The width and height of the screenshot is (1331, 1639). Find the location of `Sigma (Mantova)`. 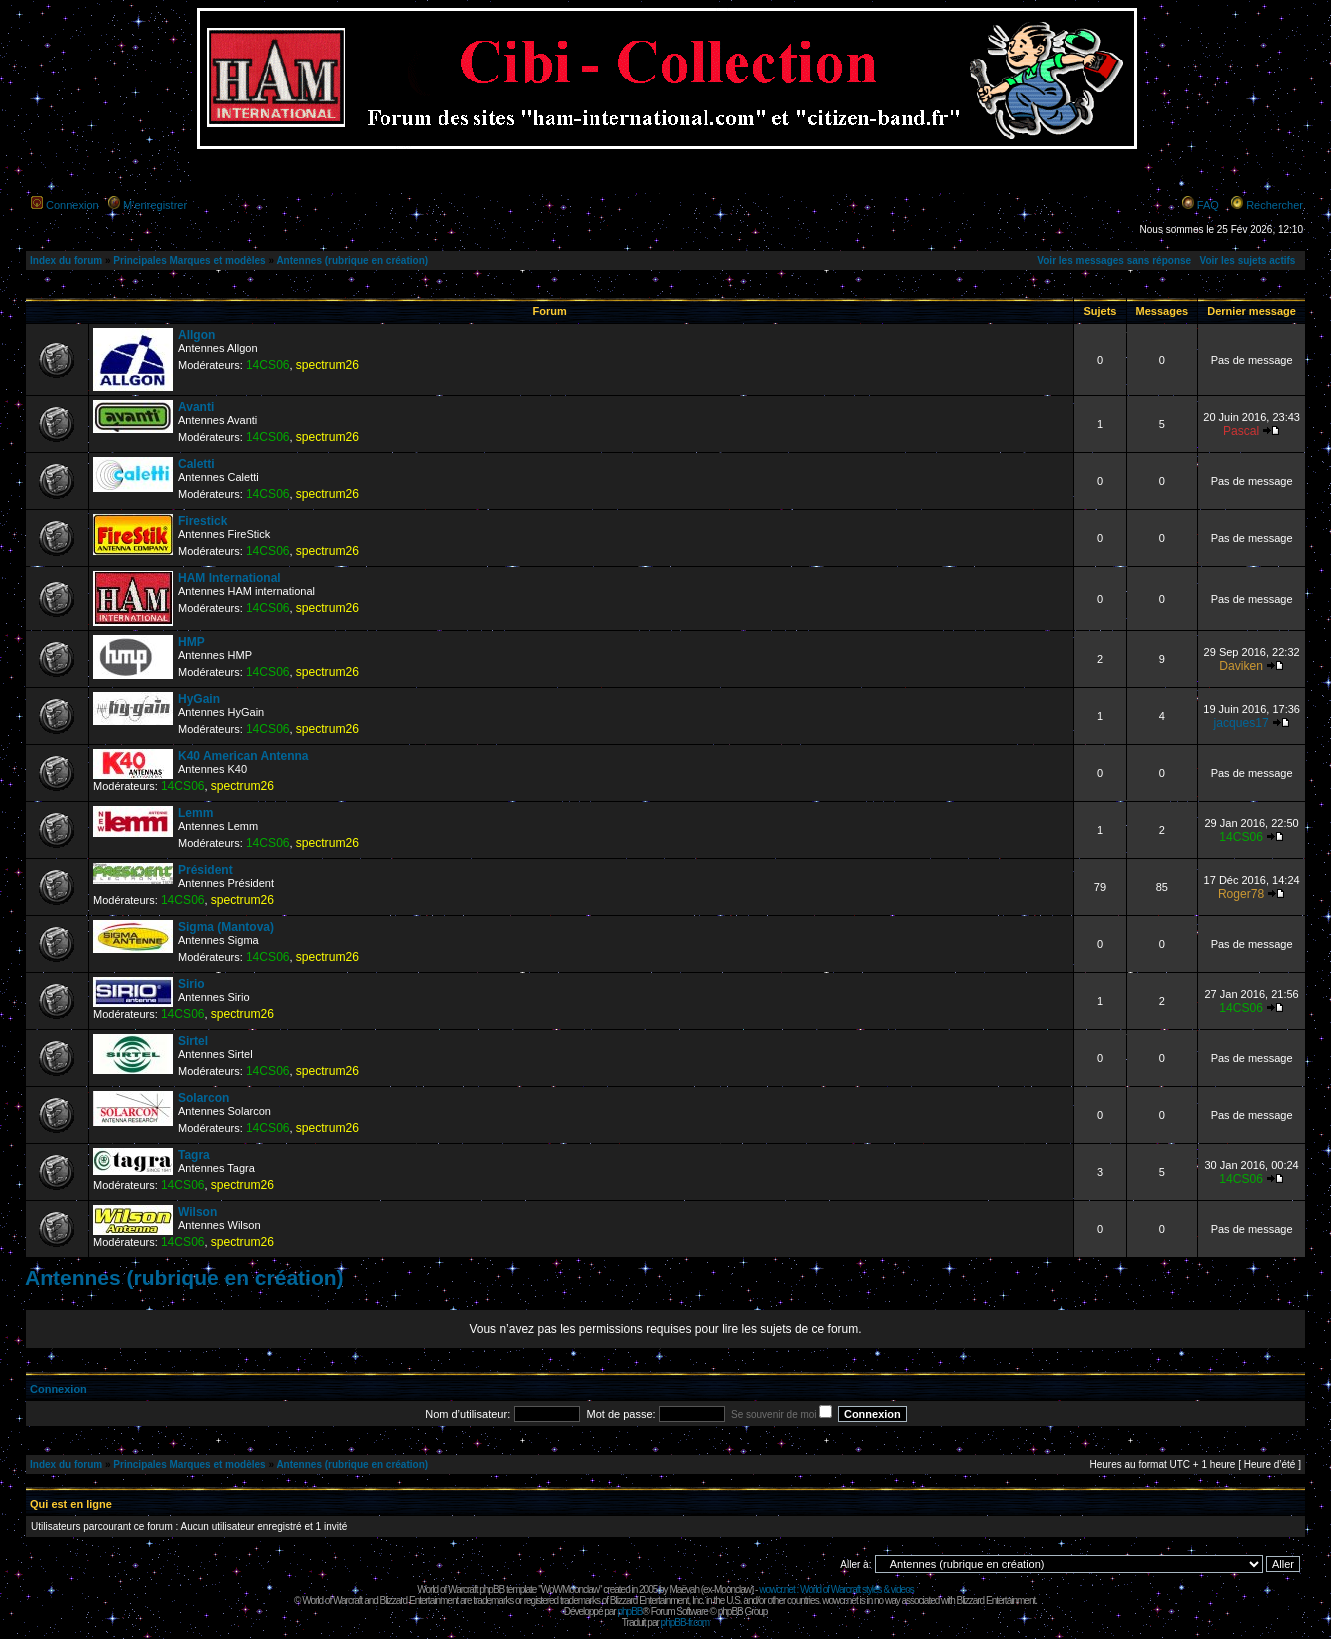

Sigma (Mantova) is located at coordinates (226, 927).